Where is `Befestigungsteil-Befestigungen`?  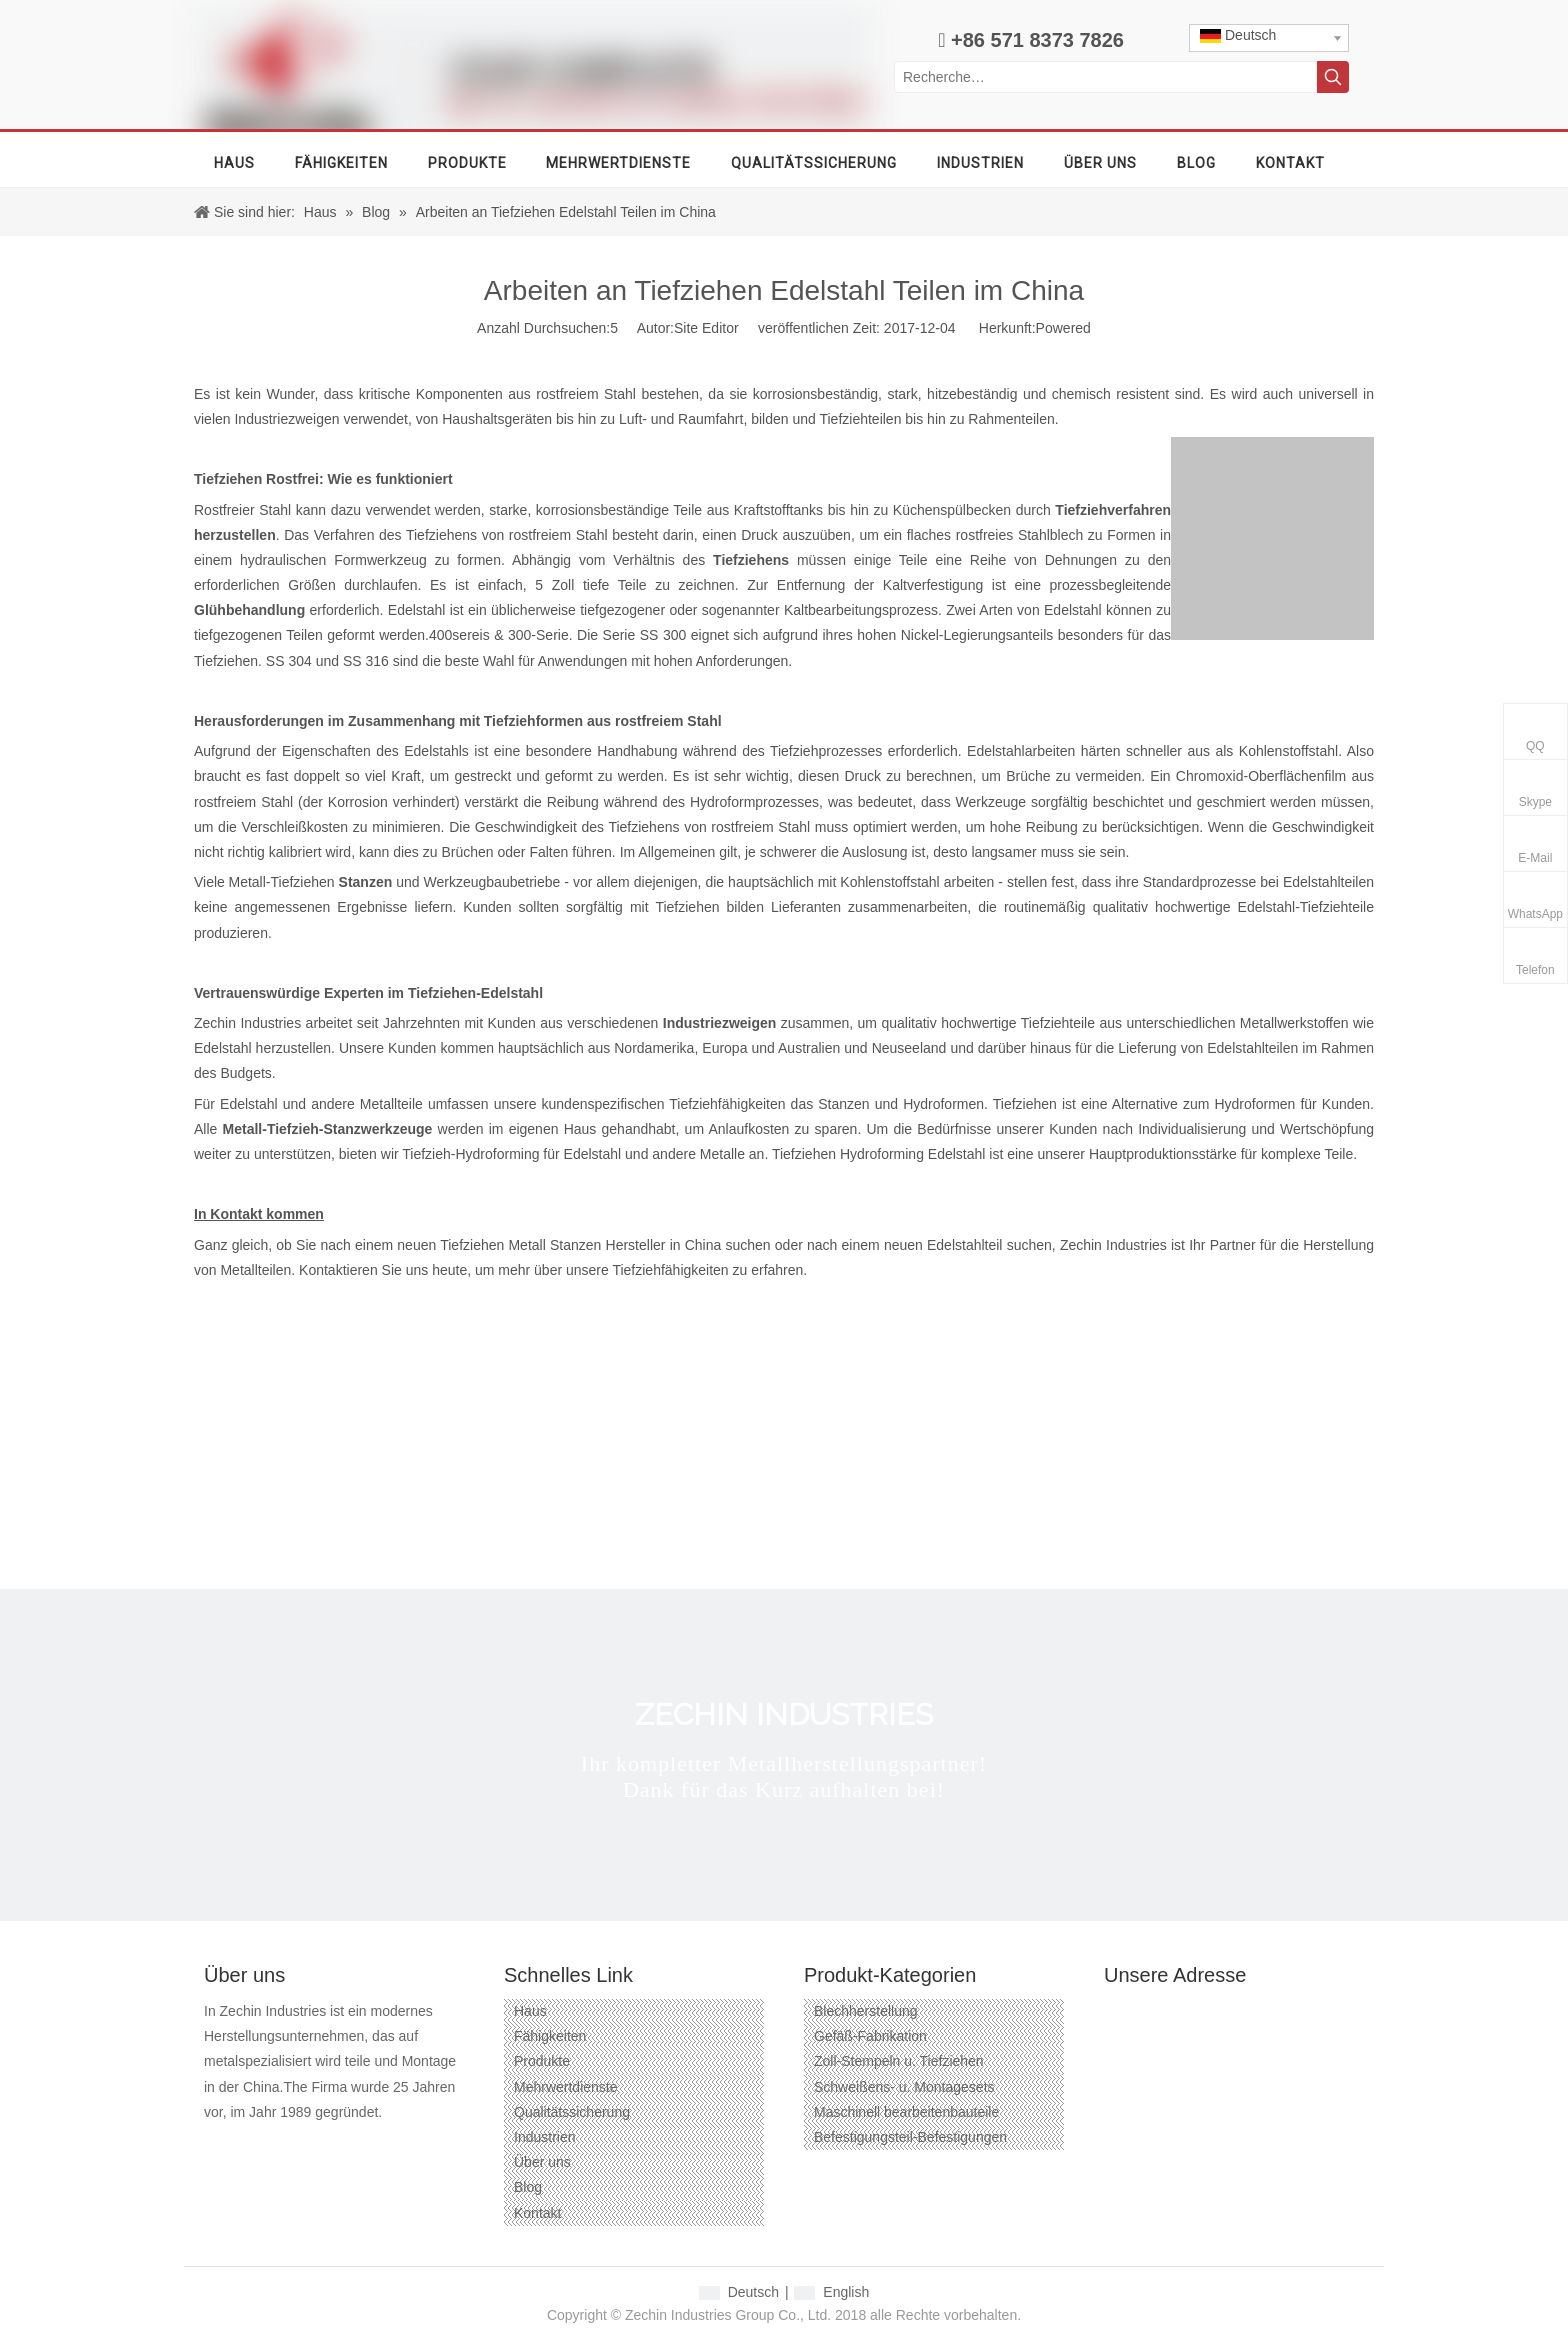
Befestigungsteil-Befestigungen is located at coordinates (910, 2137).